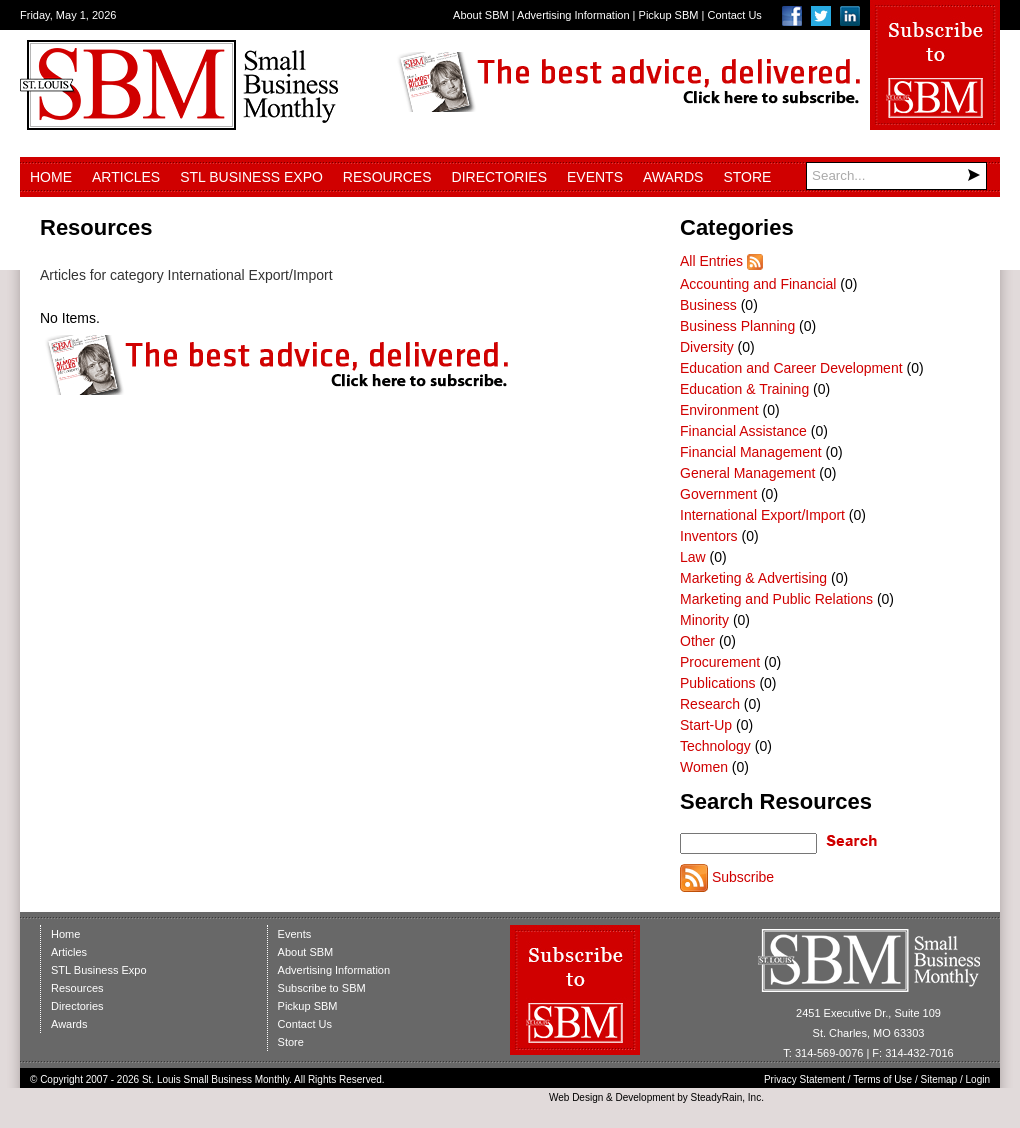 This screenshot has width=1020, height=1128. I want to click on Development, so click(645, 1097).